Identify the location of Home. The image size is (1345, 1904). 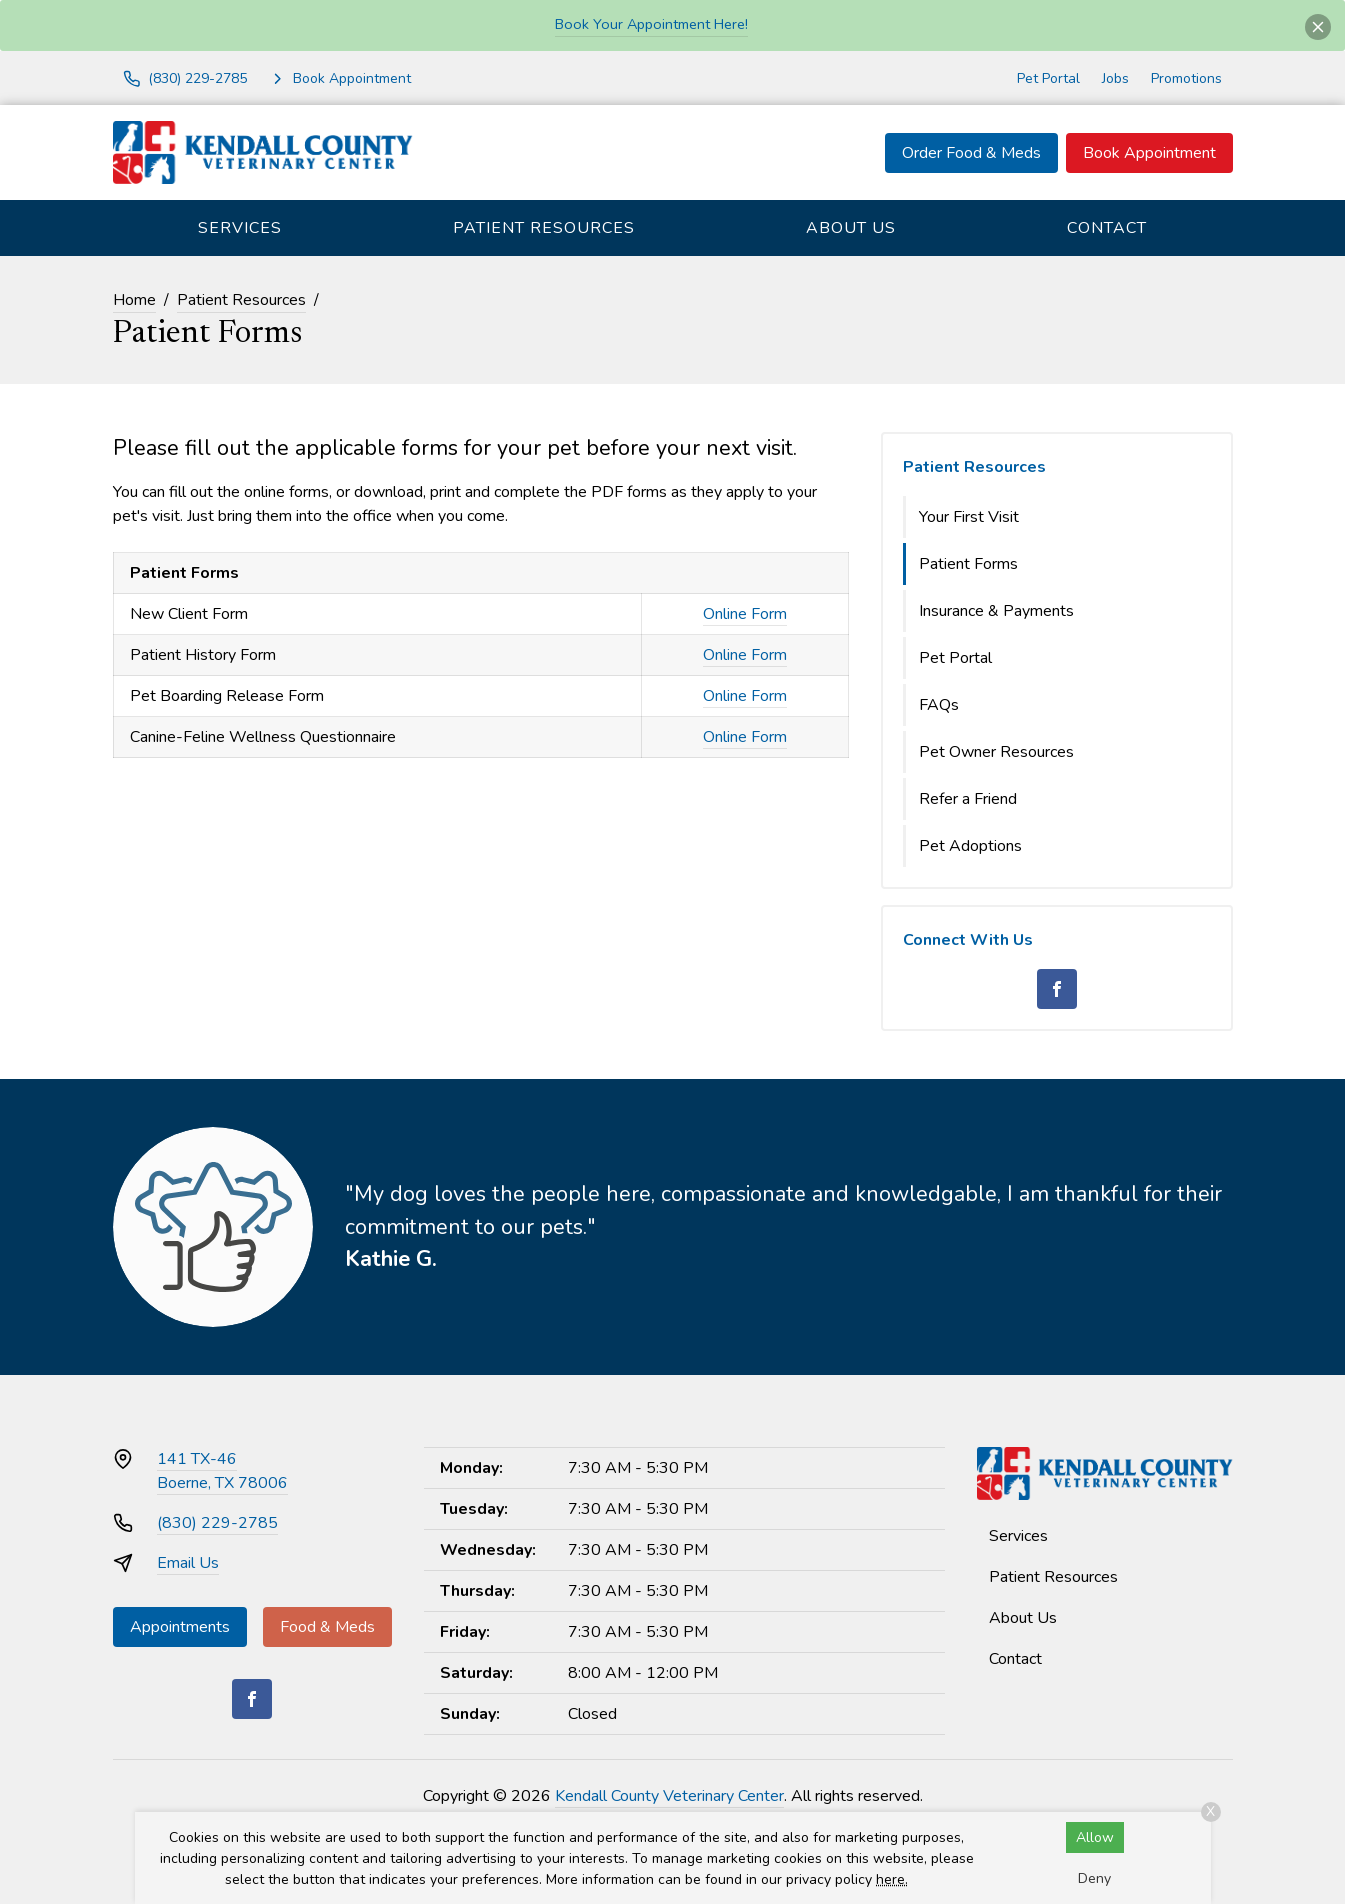
(134, 300).